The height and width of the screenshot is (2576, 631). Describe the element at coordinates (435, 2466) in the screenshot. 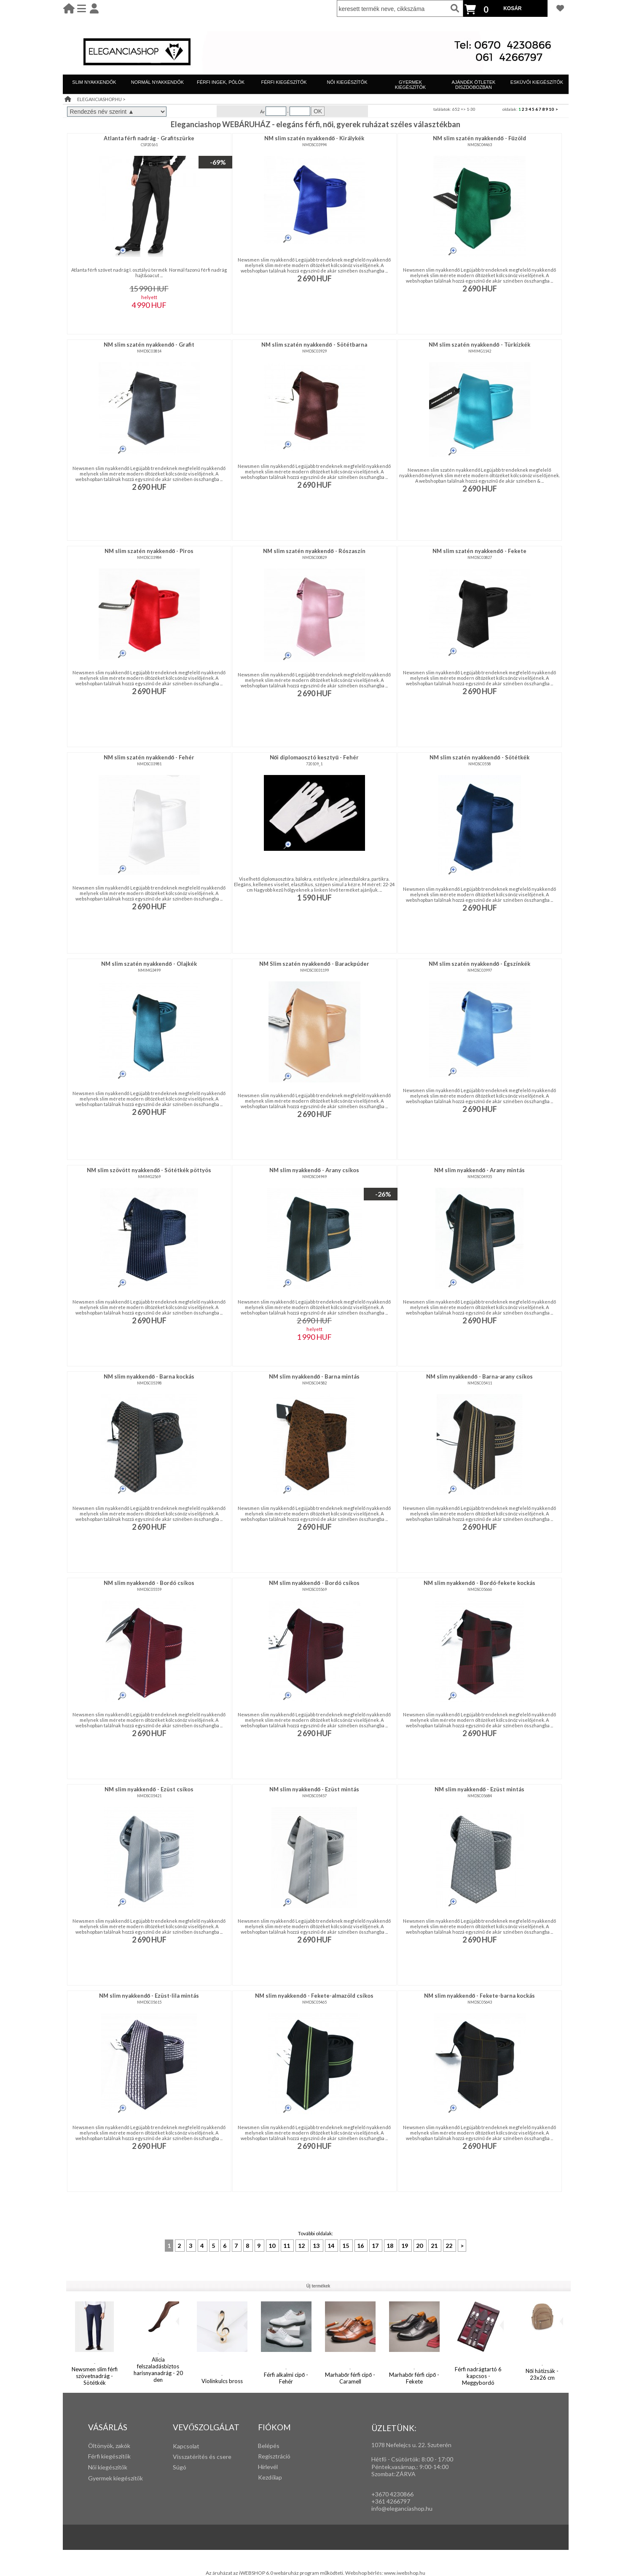

I see `:00-14:00` at that location.